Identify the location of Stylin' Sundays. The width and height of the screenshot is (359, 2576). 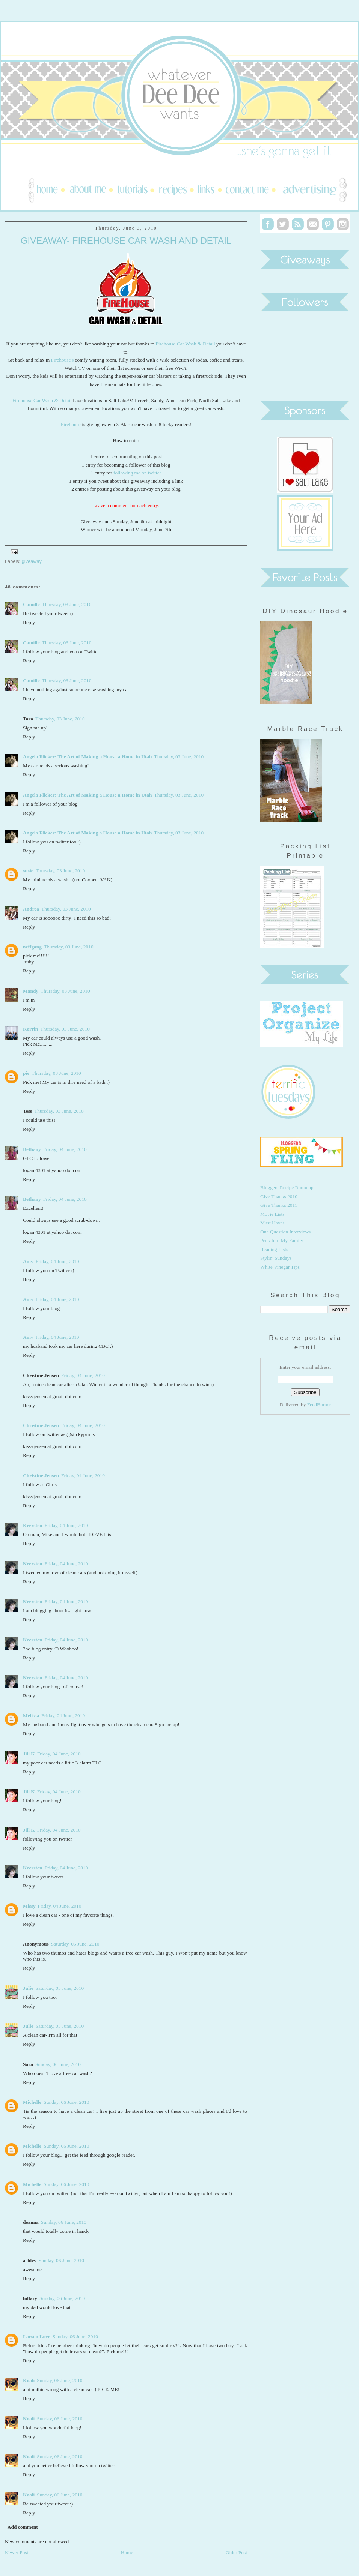
(275, 1258).